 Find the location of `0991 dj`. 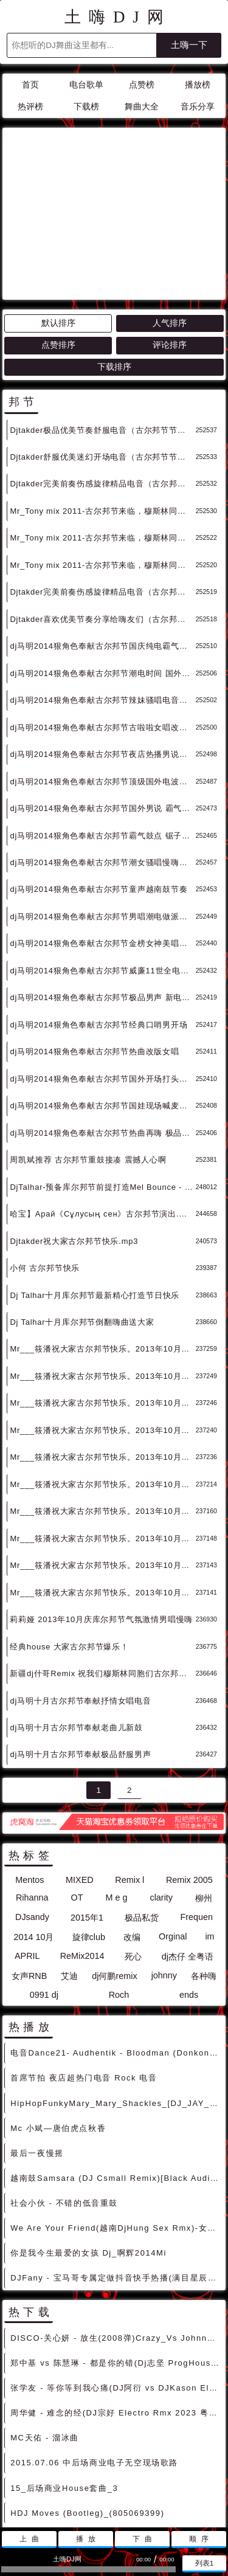

0991 dj is located at coordinates (44, 1885).